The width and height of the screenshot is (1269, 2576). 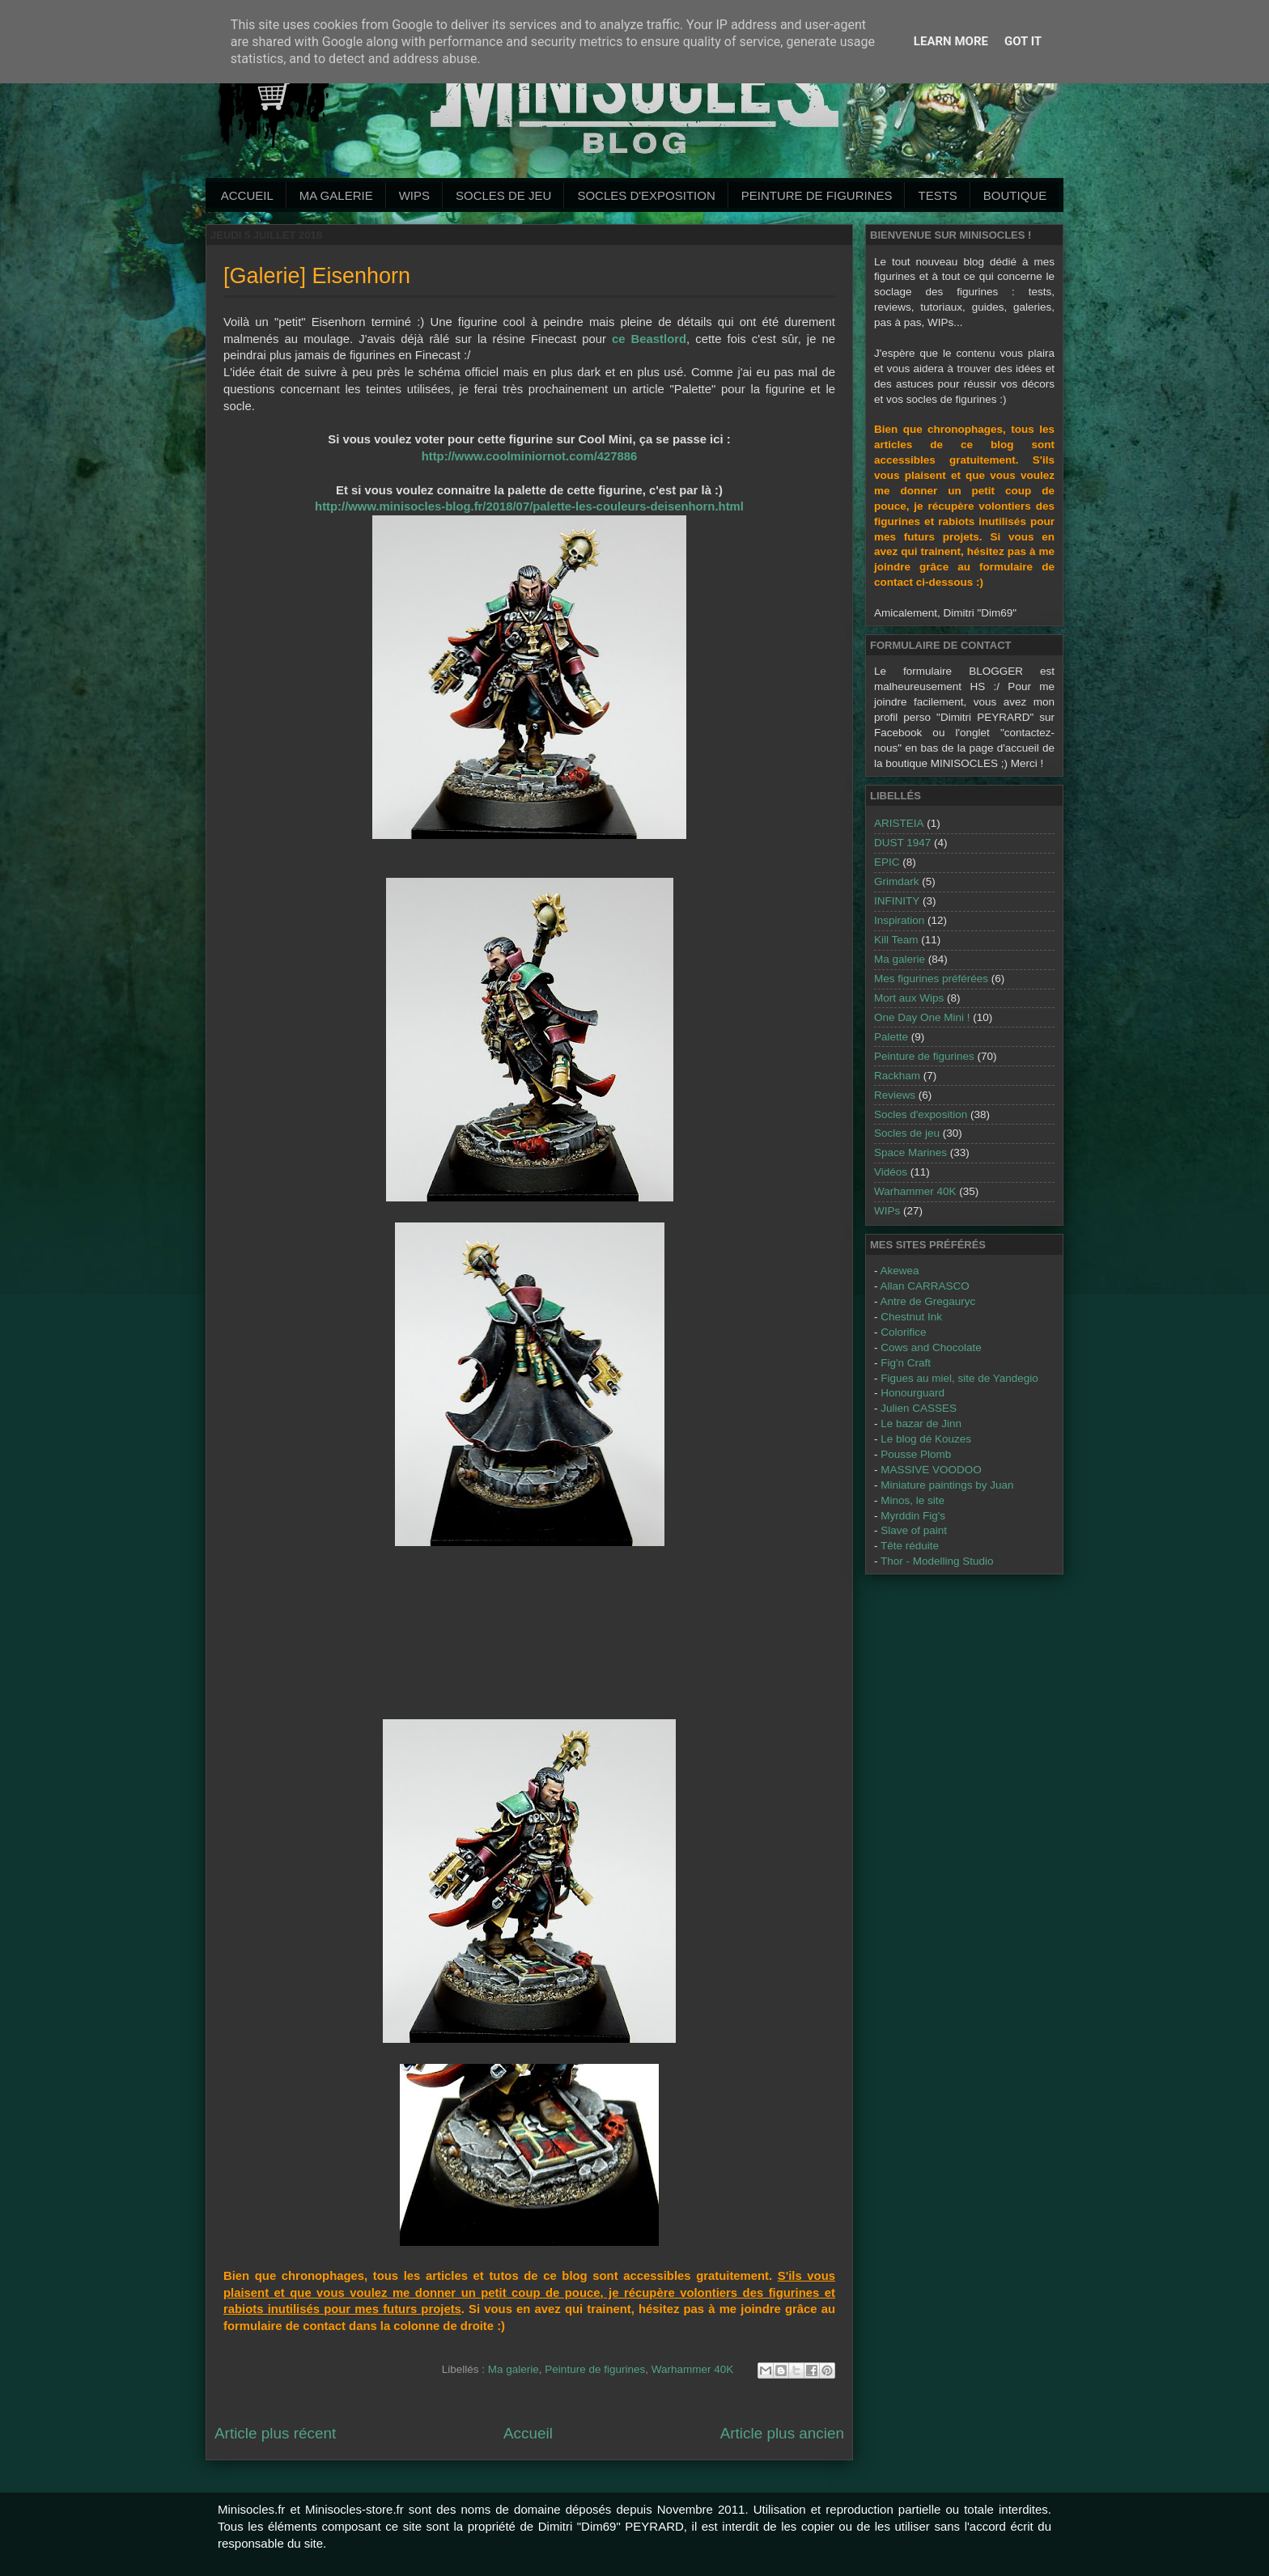 What do you see at coordinates (503, 195) in the screenshot?
I see `Socles de jeu` at bounding box center [503, 195].